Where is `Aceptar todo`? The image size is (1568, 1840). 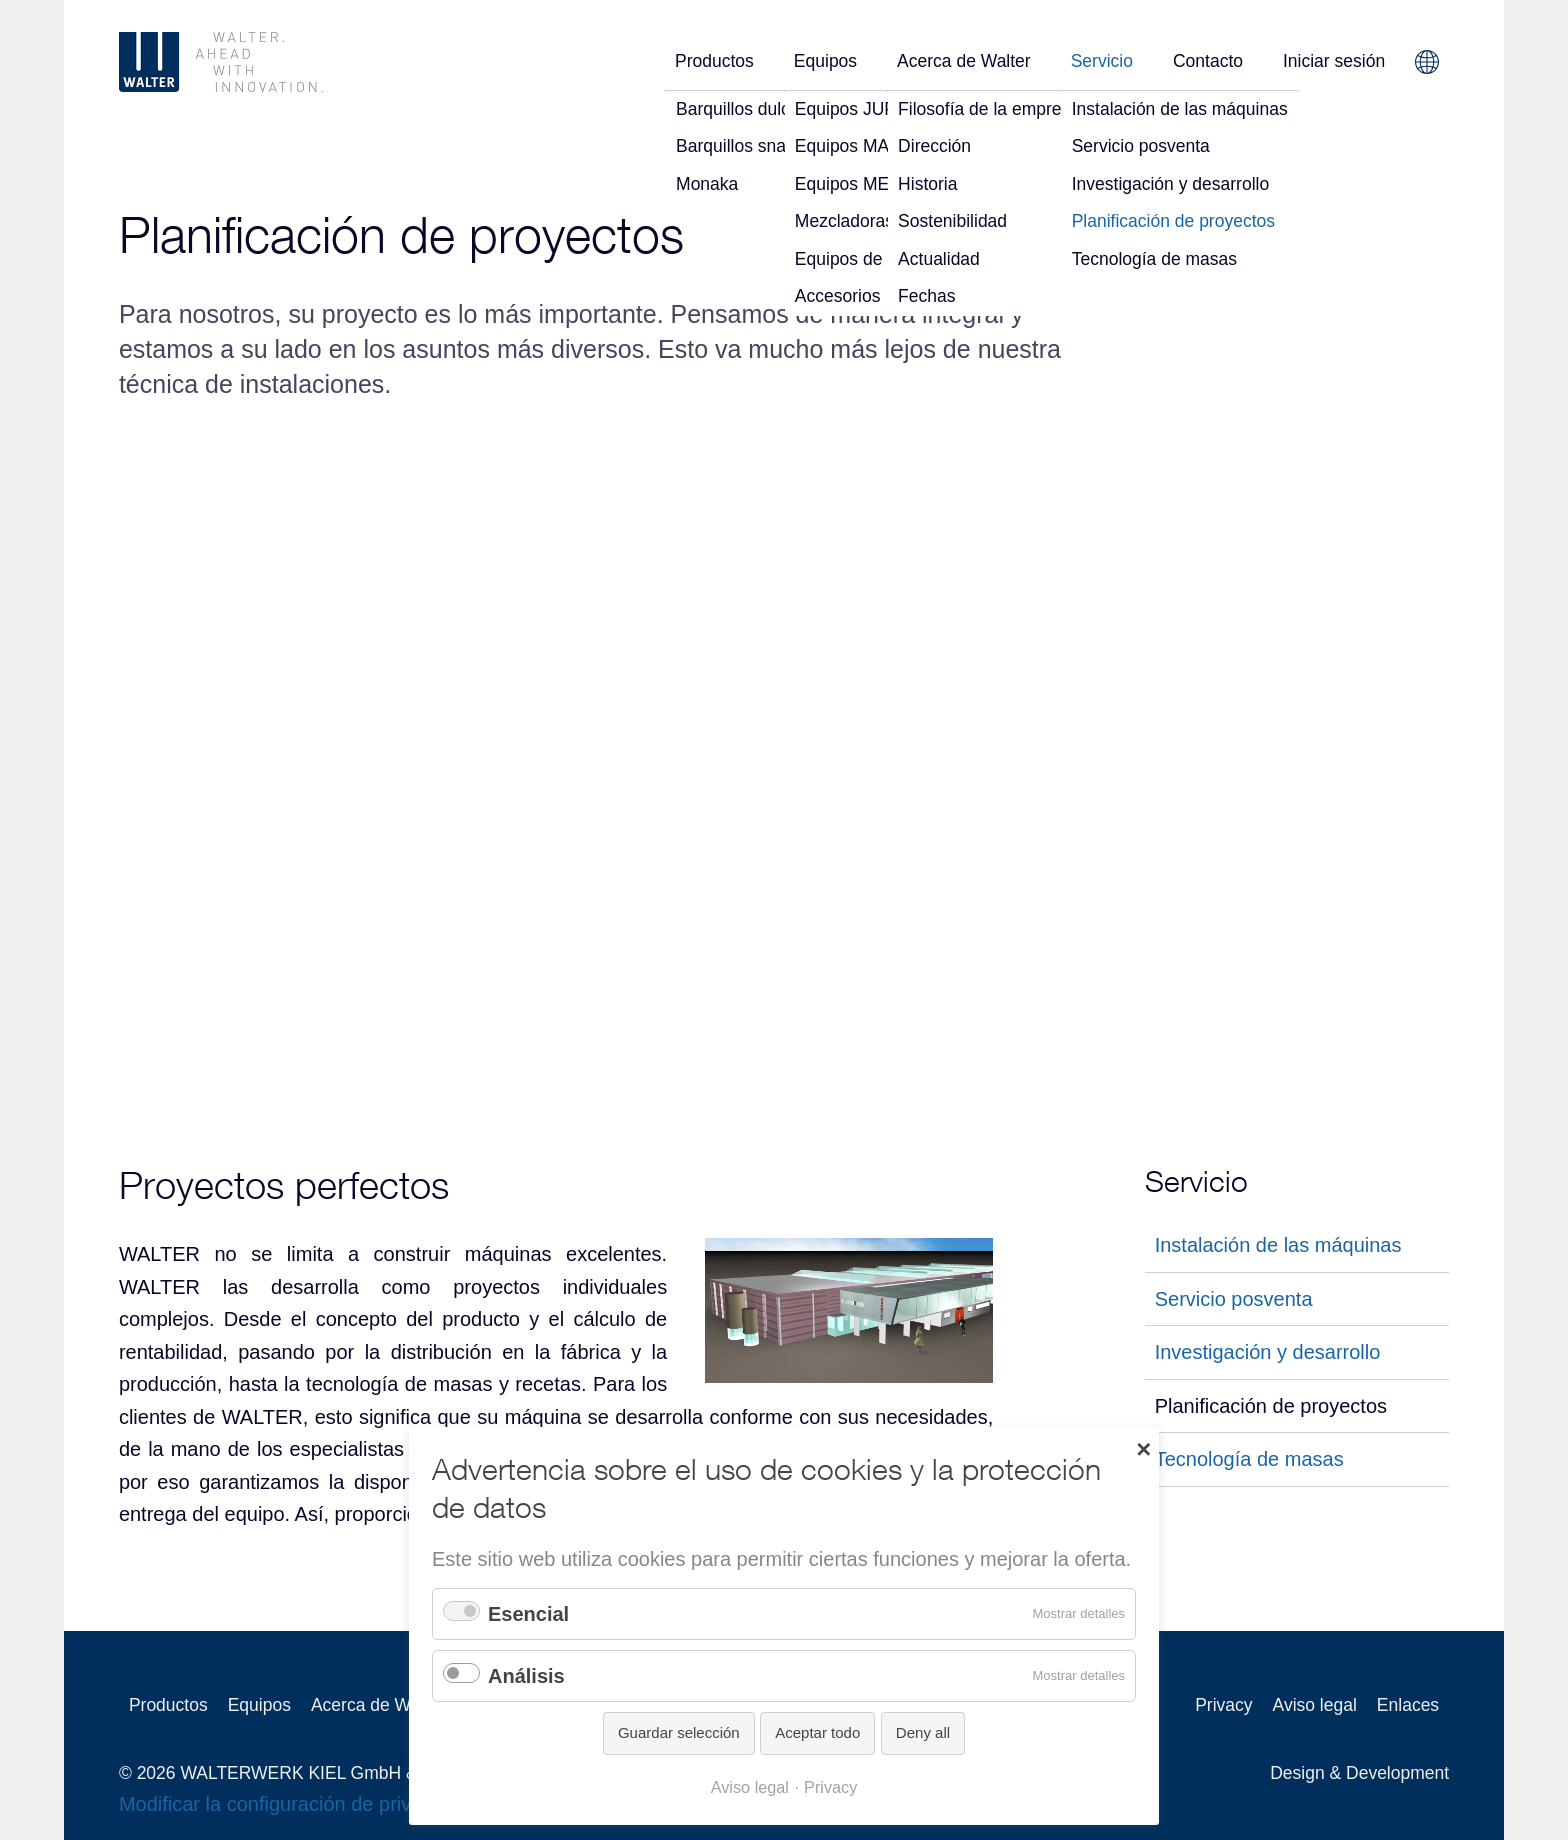
Aceptar todo is located at coordinates (817, 1732).